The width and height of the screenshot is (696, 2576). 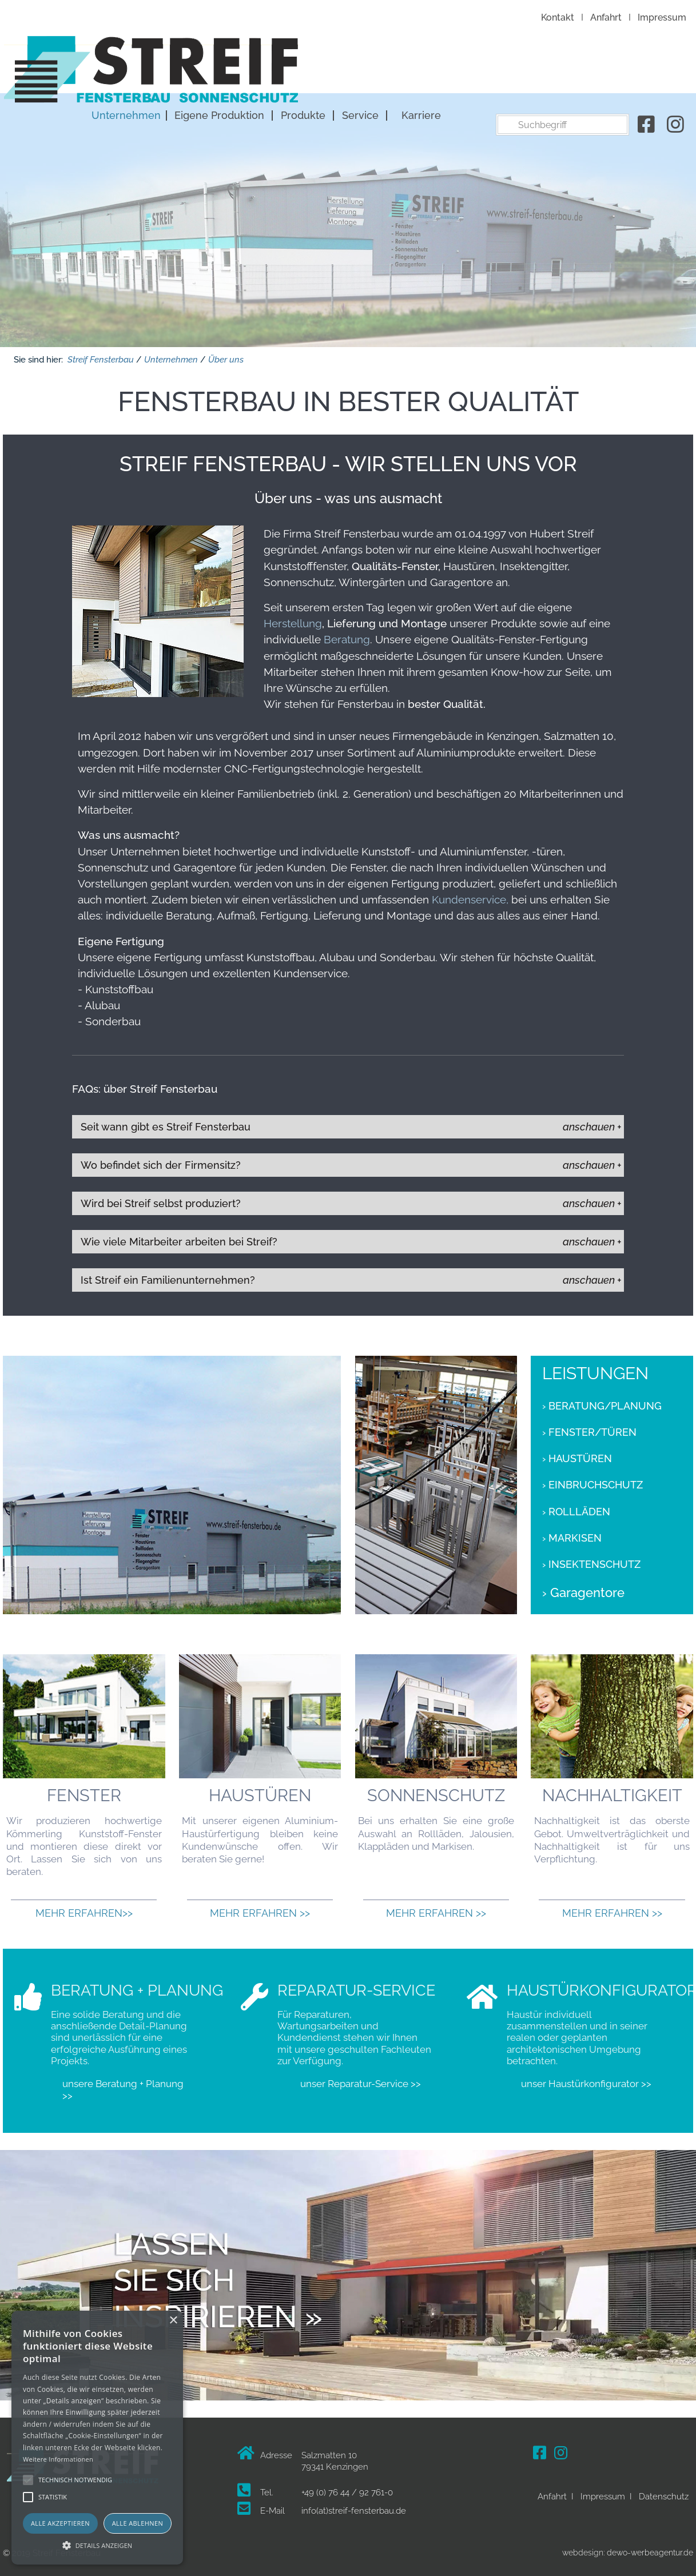 What do you see at coordinates (419, 68) in the screenshot?
I see `Eigene Produktion` at bounding box center [419, 68].